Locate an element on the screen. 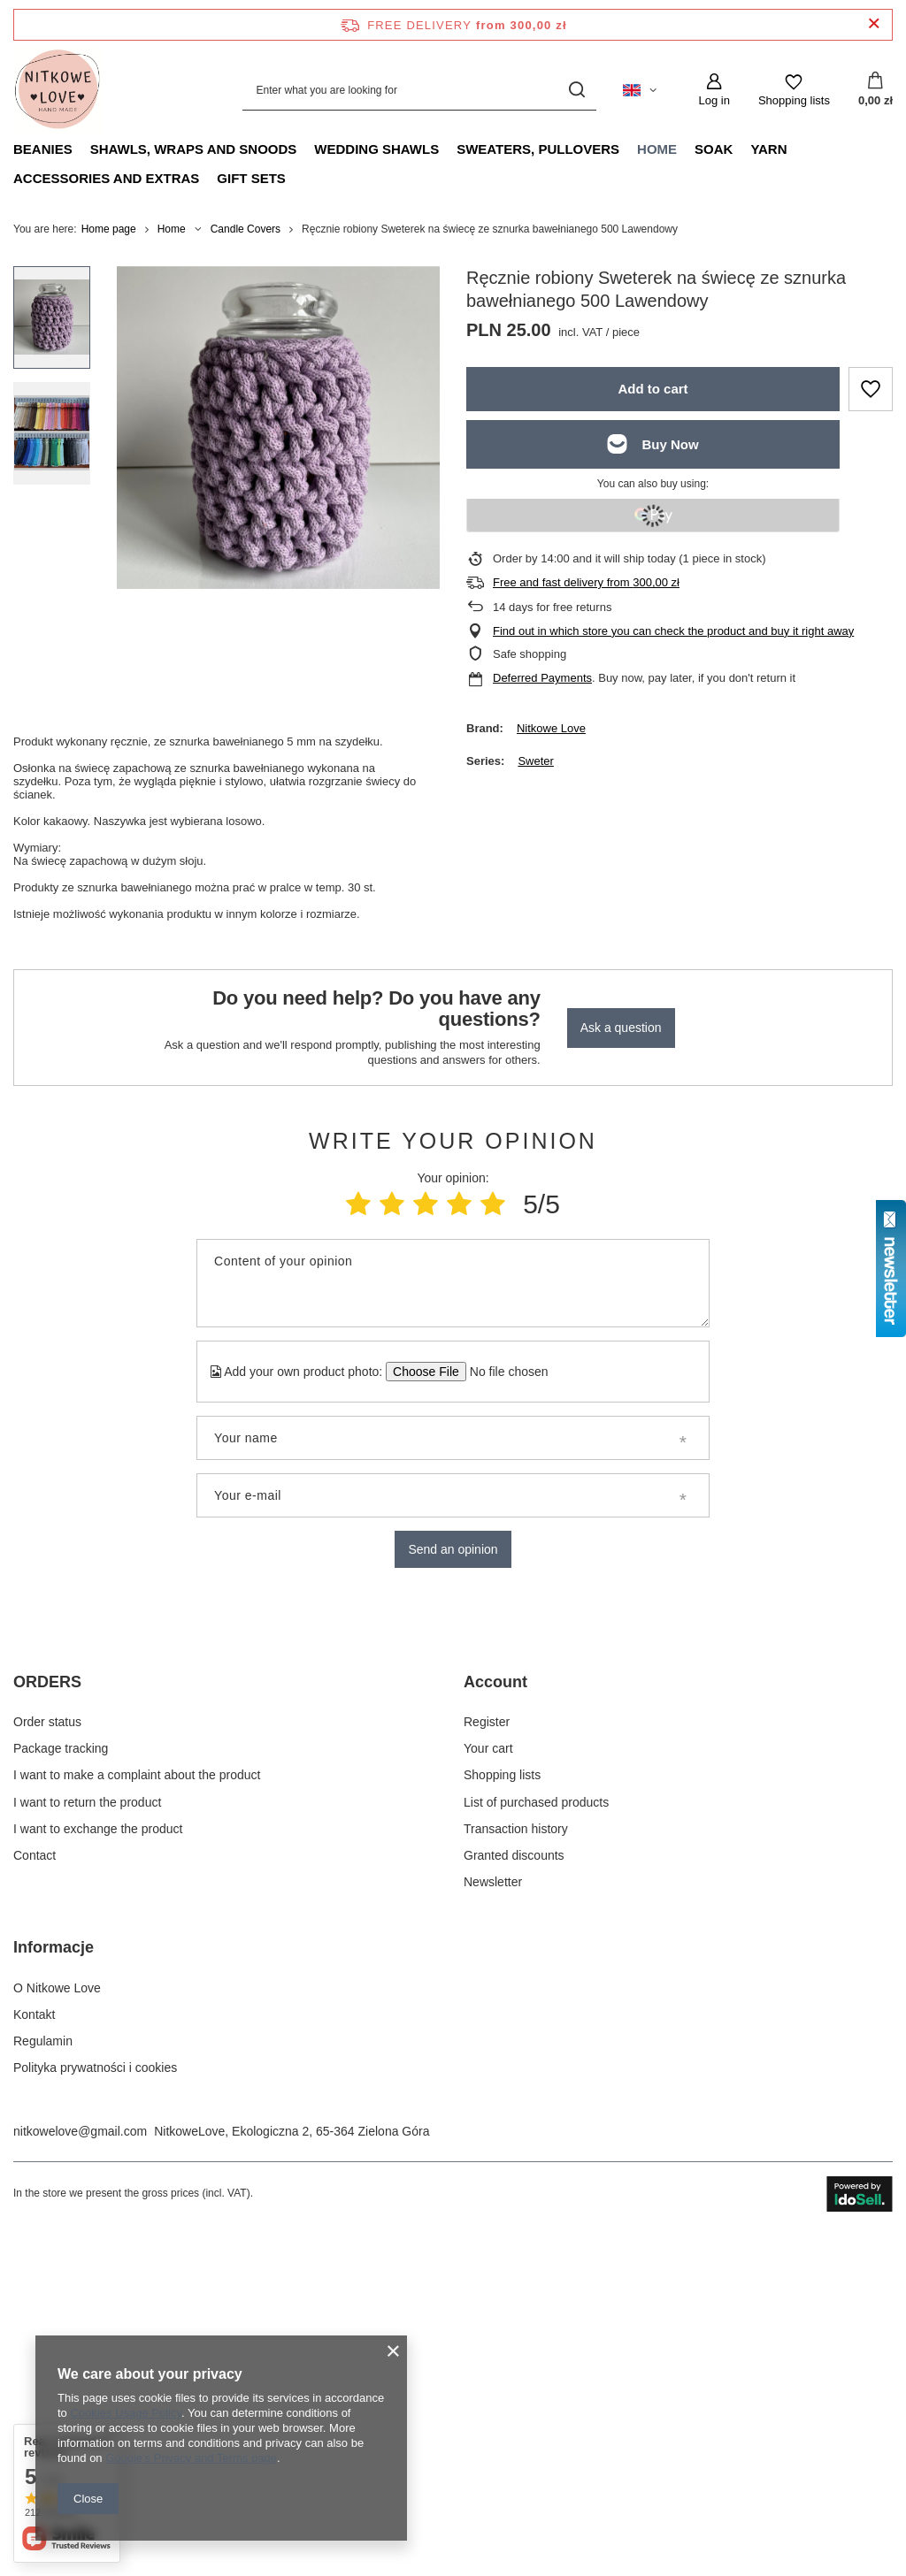 The height and width of the screenshot is (2576, 906). Contact [Footer element: Contact] is located at coordinates (34, 2189).